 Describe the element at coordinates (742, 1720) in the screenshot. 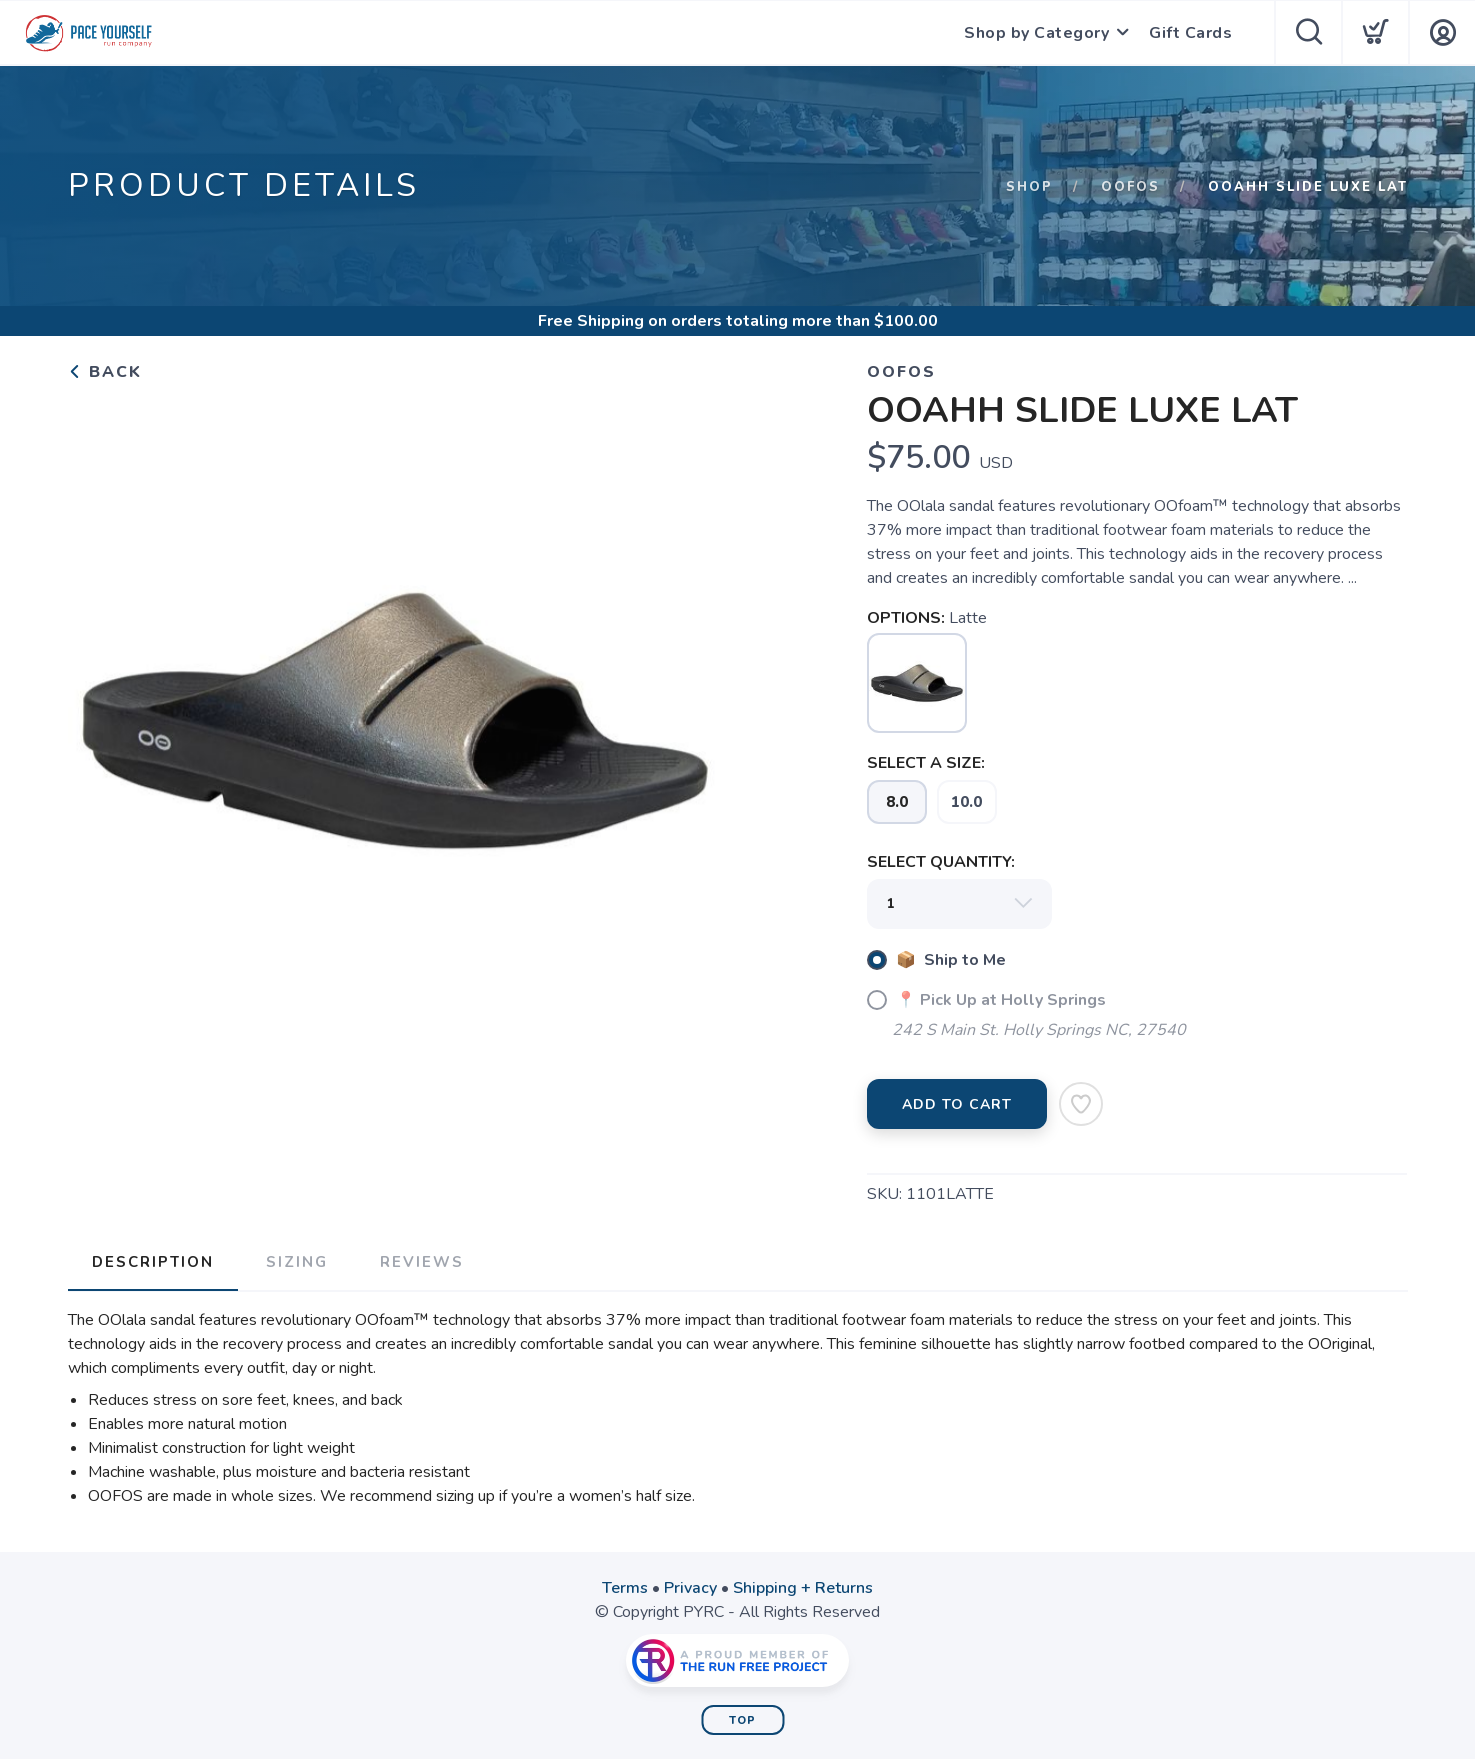

I see `Top` at that location.